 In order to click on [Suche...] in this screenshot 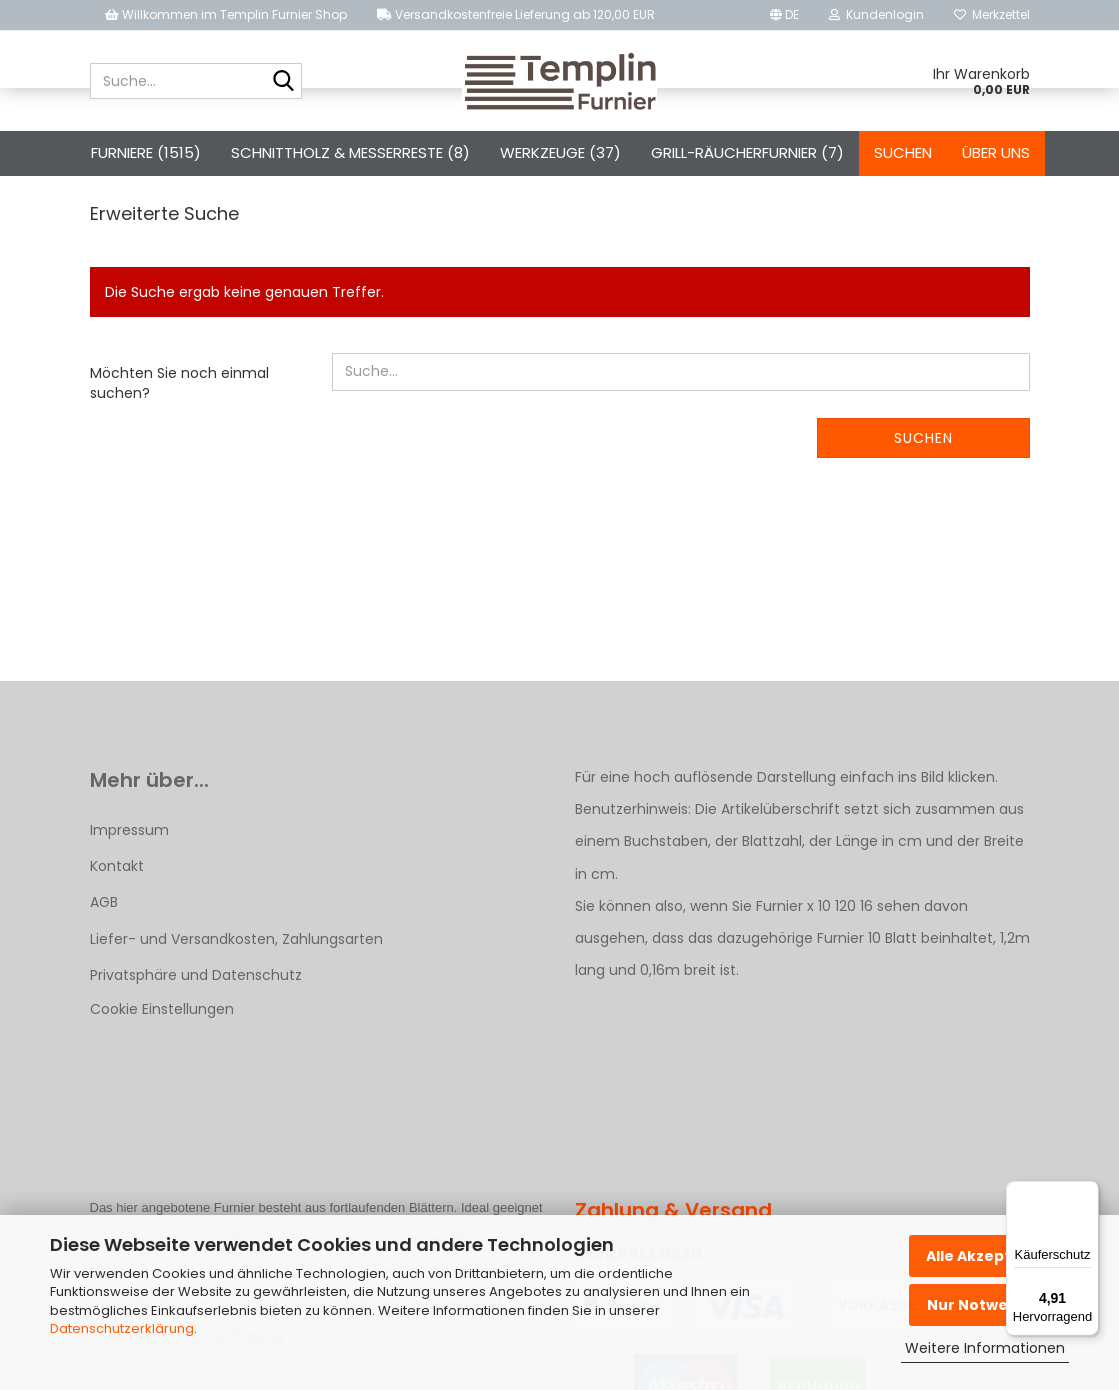, I will do `click(283, 82)`.